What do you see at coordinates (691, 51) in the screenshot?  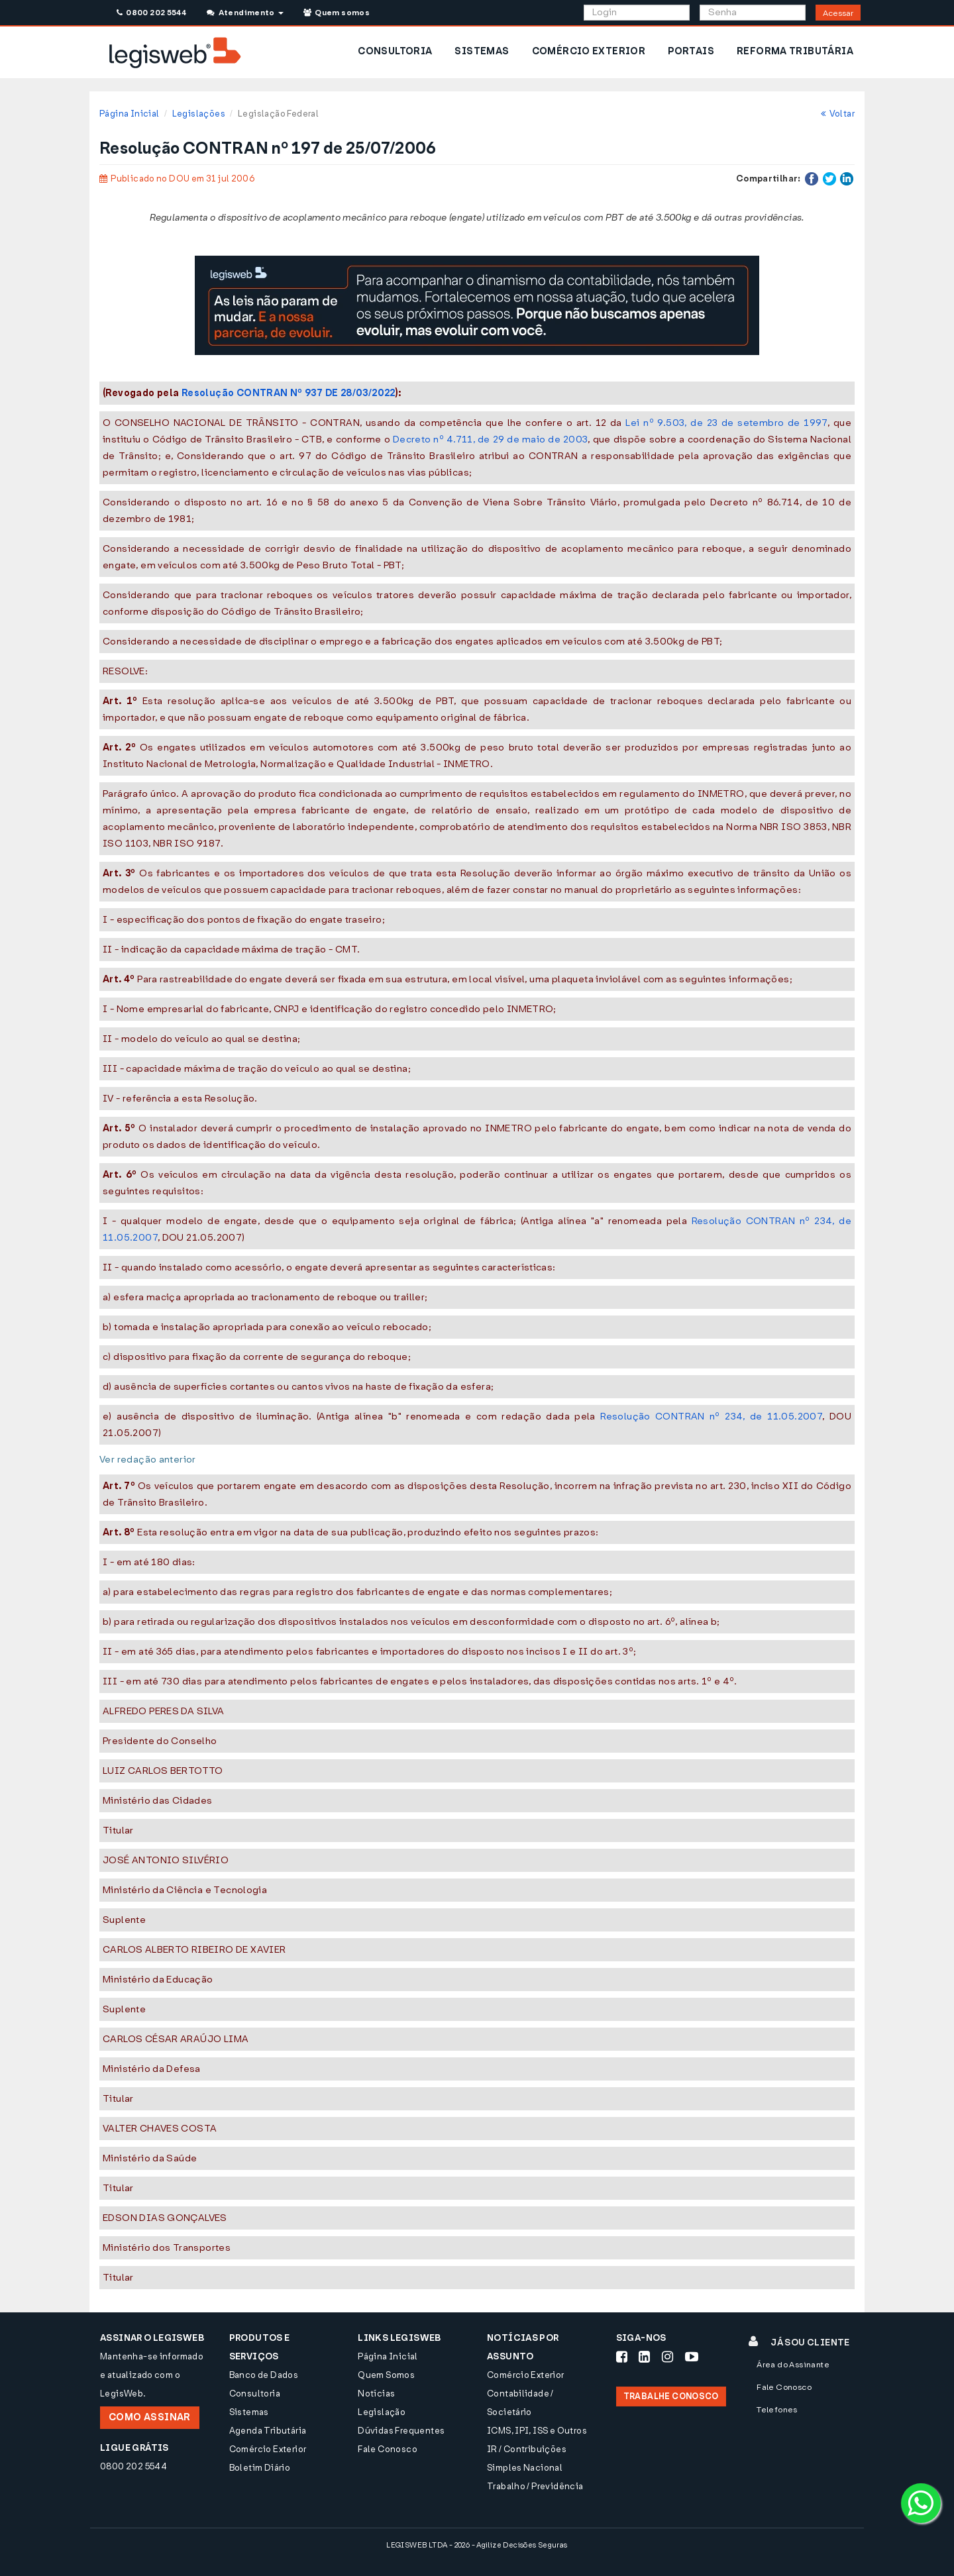 I see `PORTAIS` at bounding box center [691, 51].